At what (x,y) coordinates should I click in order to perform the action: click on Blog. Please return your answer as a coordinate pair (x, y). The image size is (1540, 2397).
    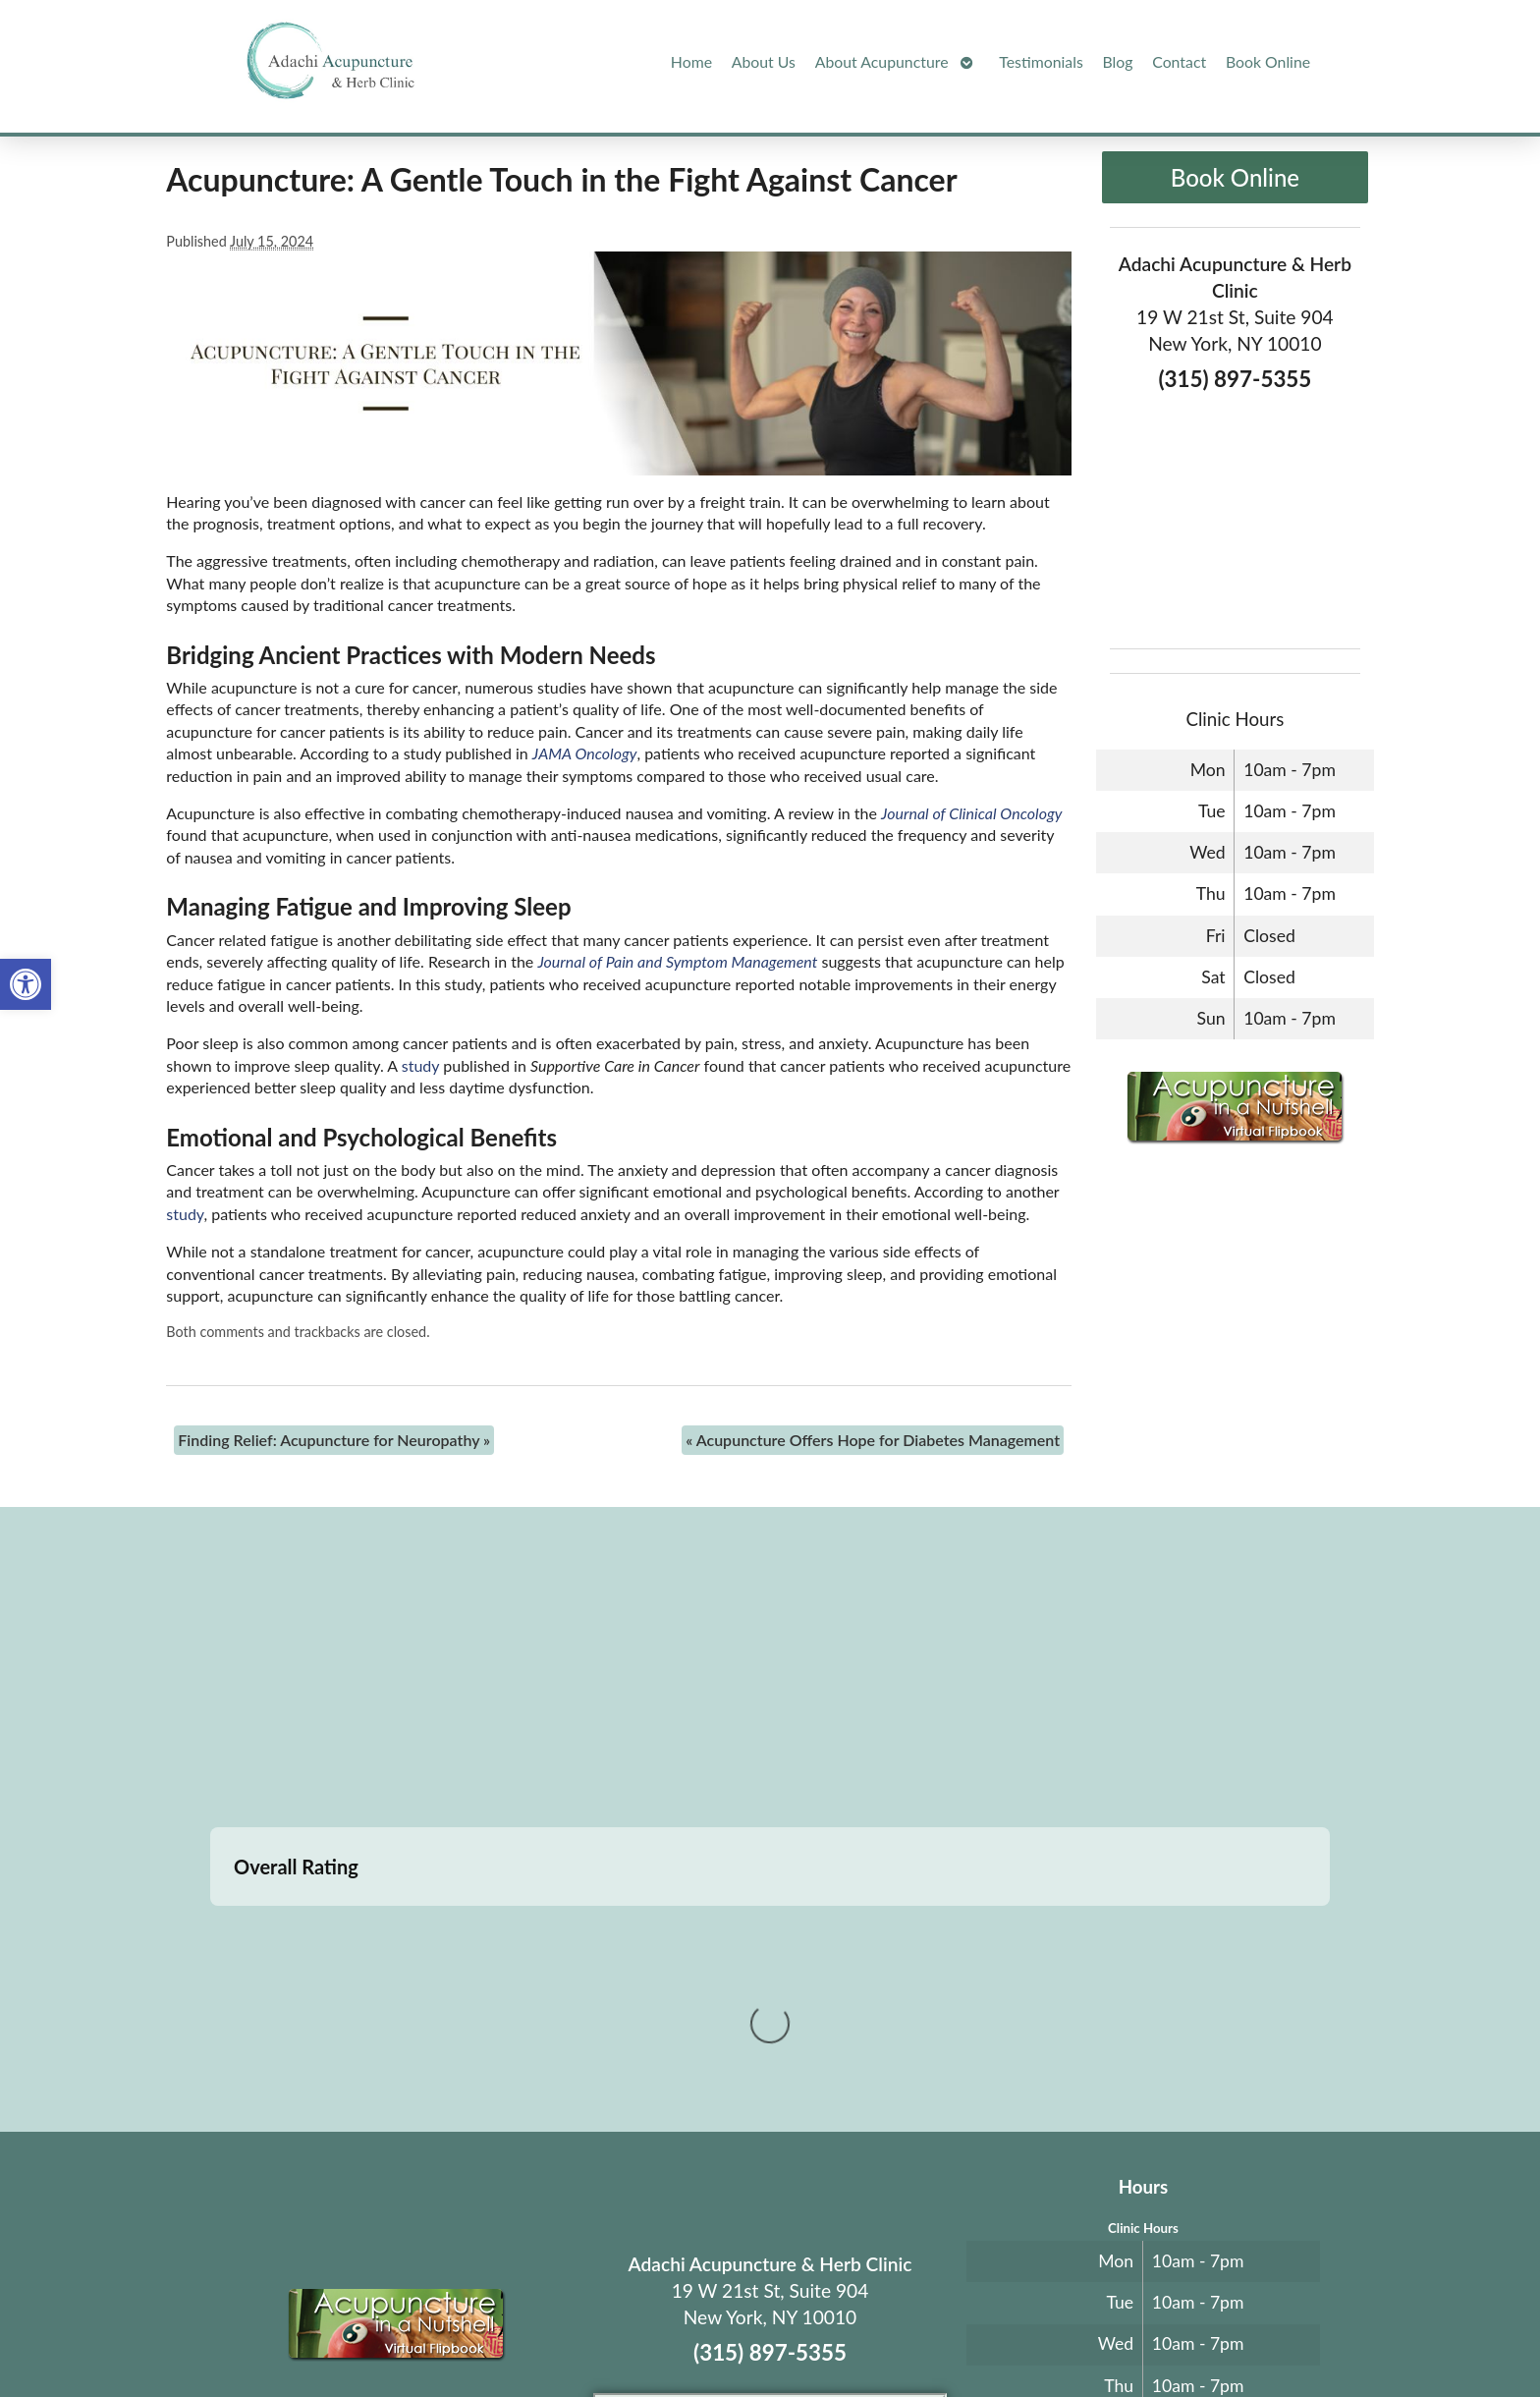
    Looking at the image, I should click on (1118, 61).